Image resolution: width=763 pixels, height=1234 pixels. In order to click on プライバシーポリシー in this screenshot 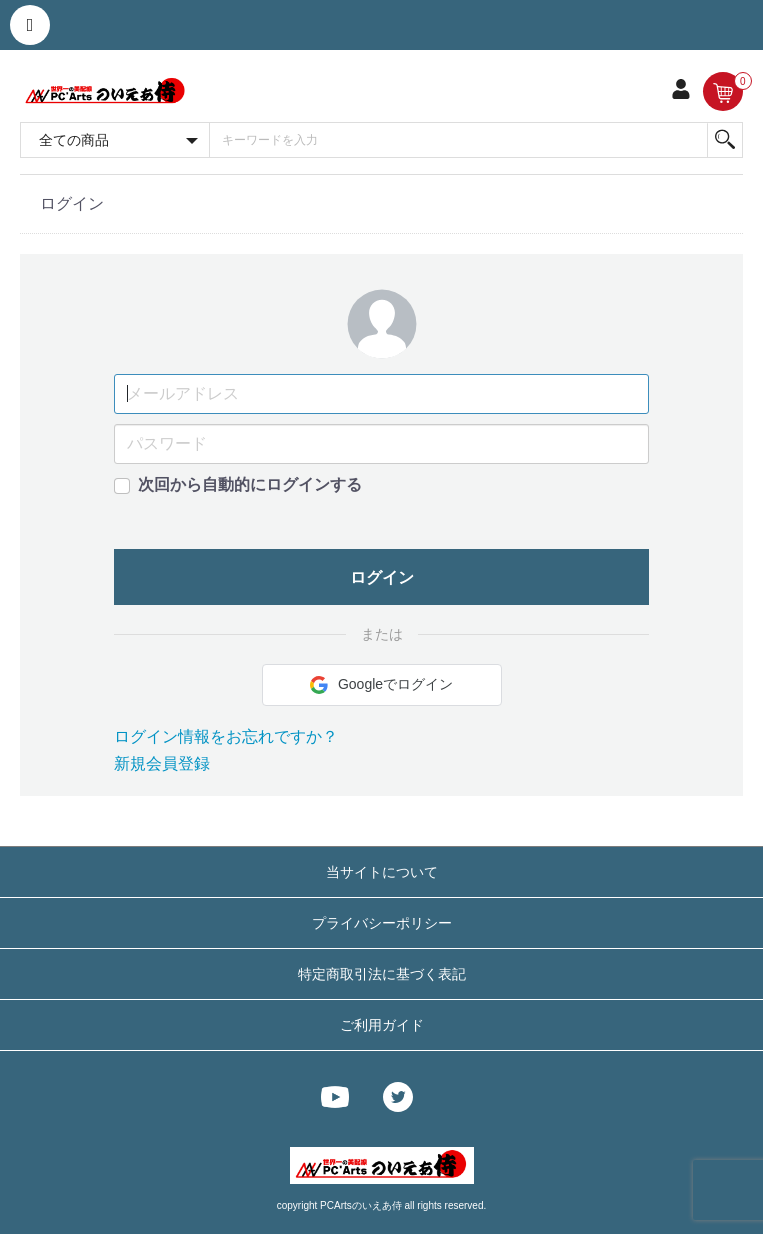, I will do `click(382, 923)`.